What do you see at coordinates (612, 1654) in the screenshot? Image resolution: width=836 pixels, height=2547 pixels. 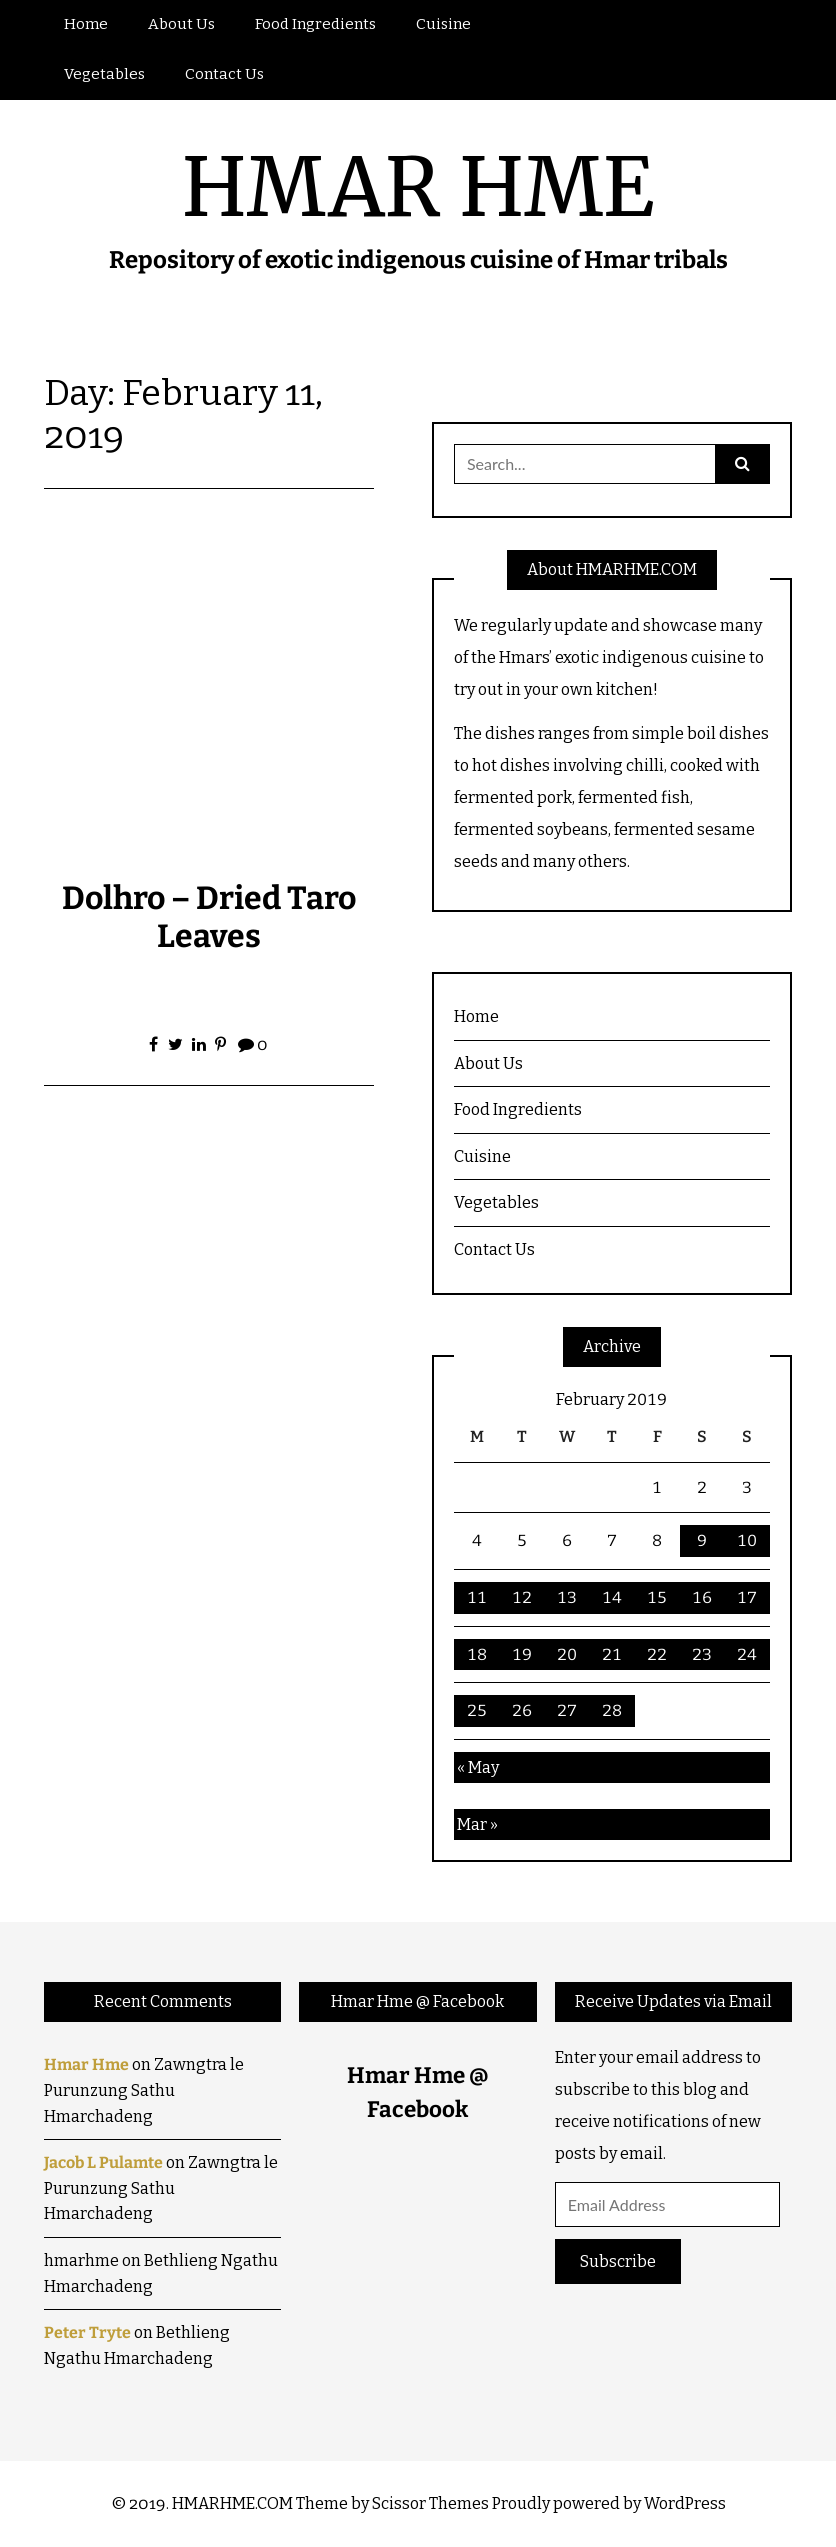 I see `21 [Posts published on February 21, 2019]` at bounding box center [612, 1654].